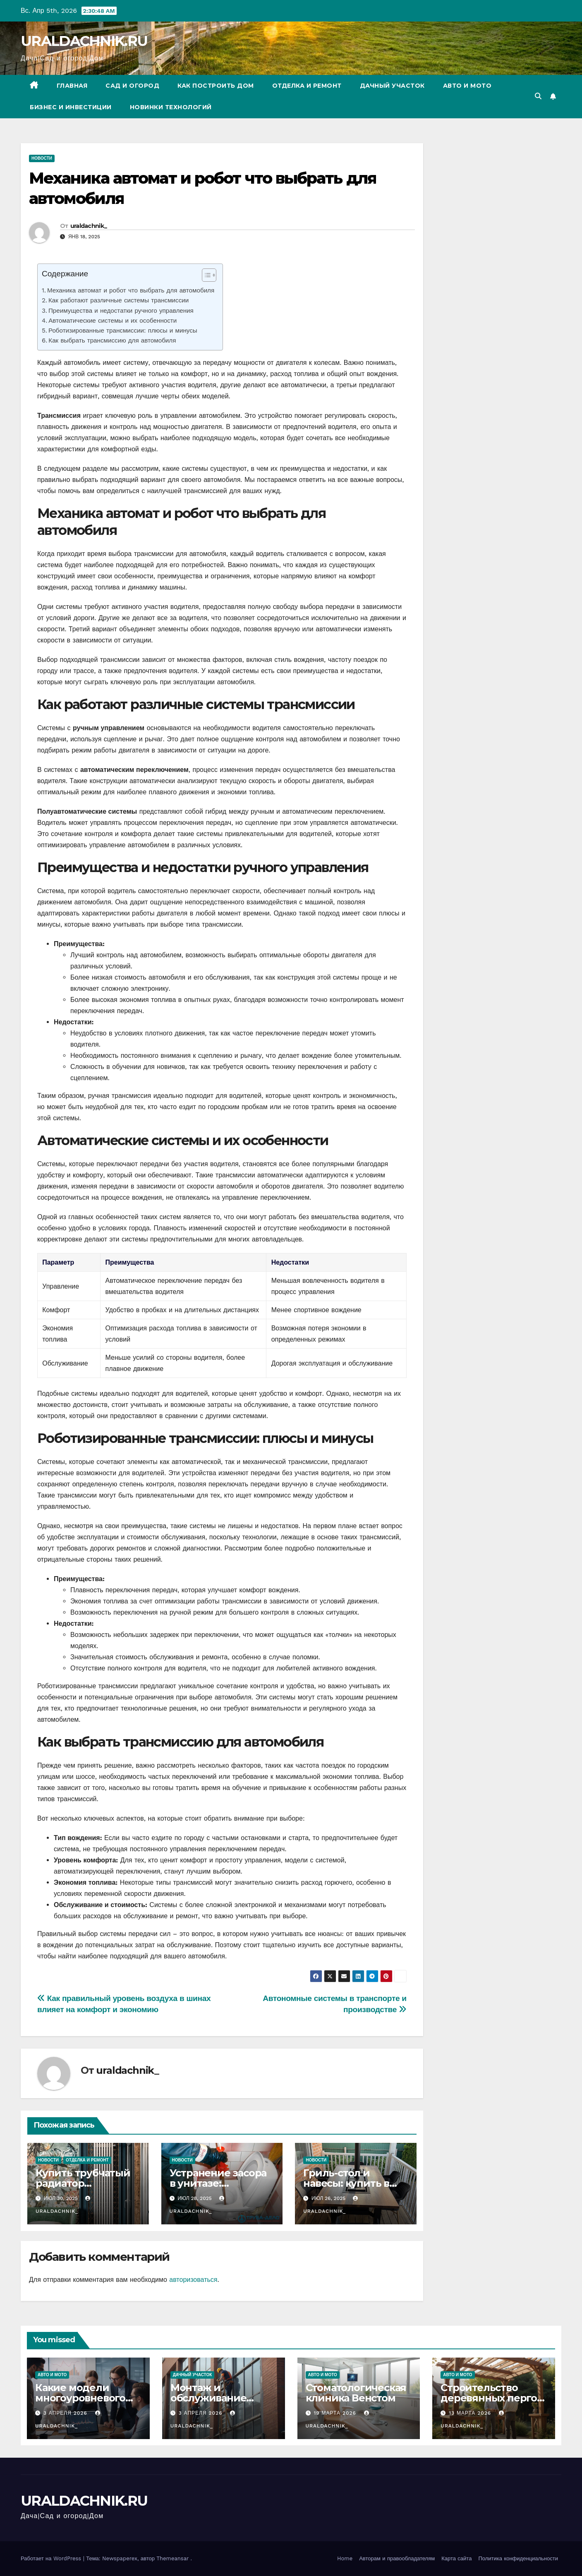 This screenshot has height=2576, width=582. Describe the element at coordinates (456, 2558) in the screenshot. I see `Карта сайта` at that location.